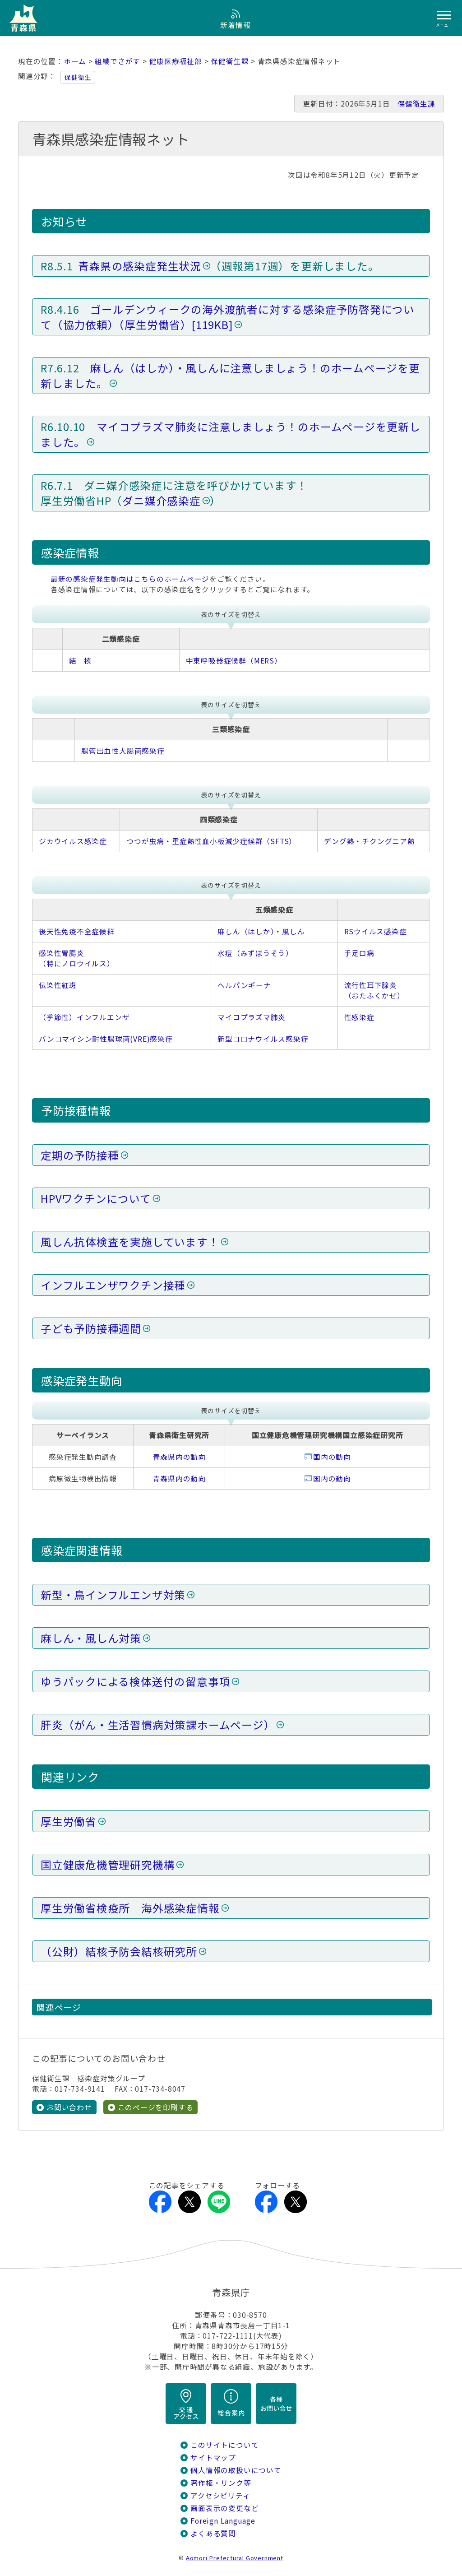 Image resolution: width=462 pixels, height=2576 pixels. I want to click on つつが虫病・重症熱性血小板減少症候群（SFTS）, so click(211, 841).